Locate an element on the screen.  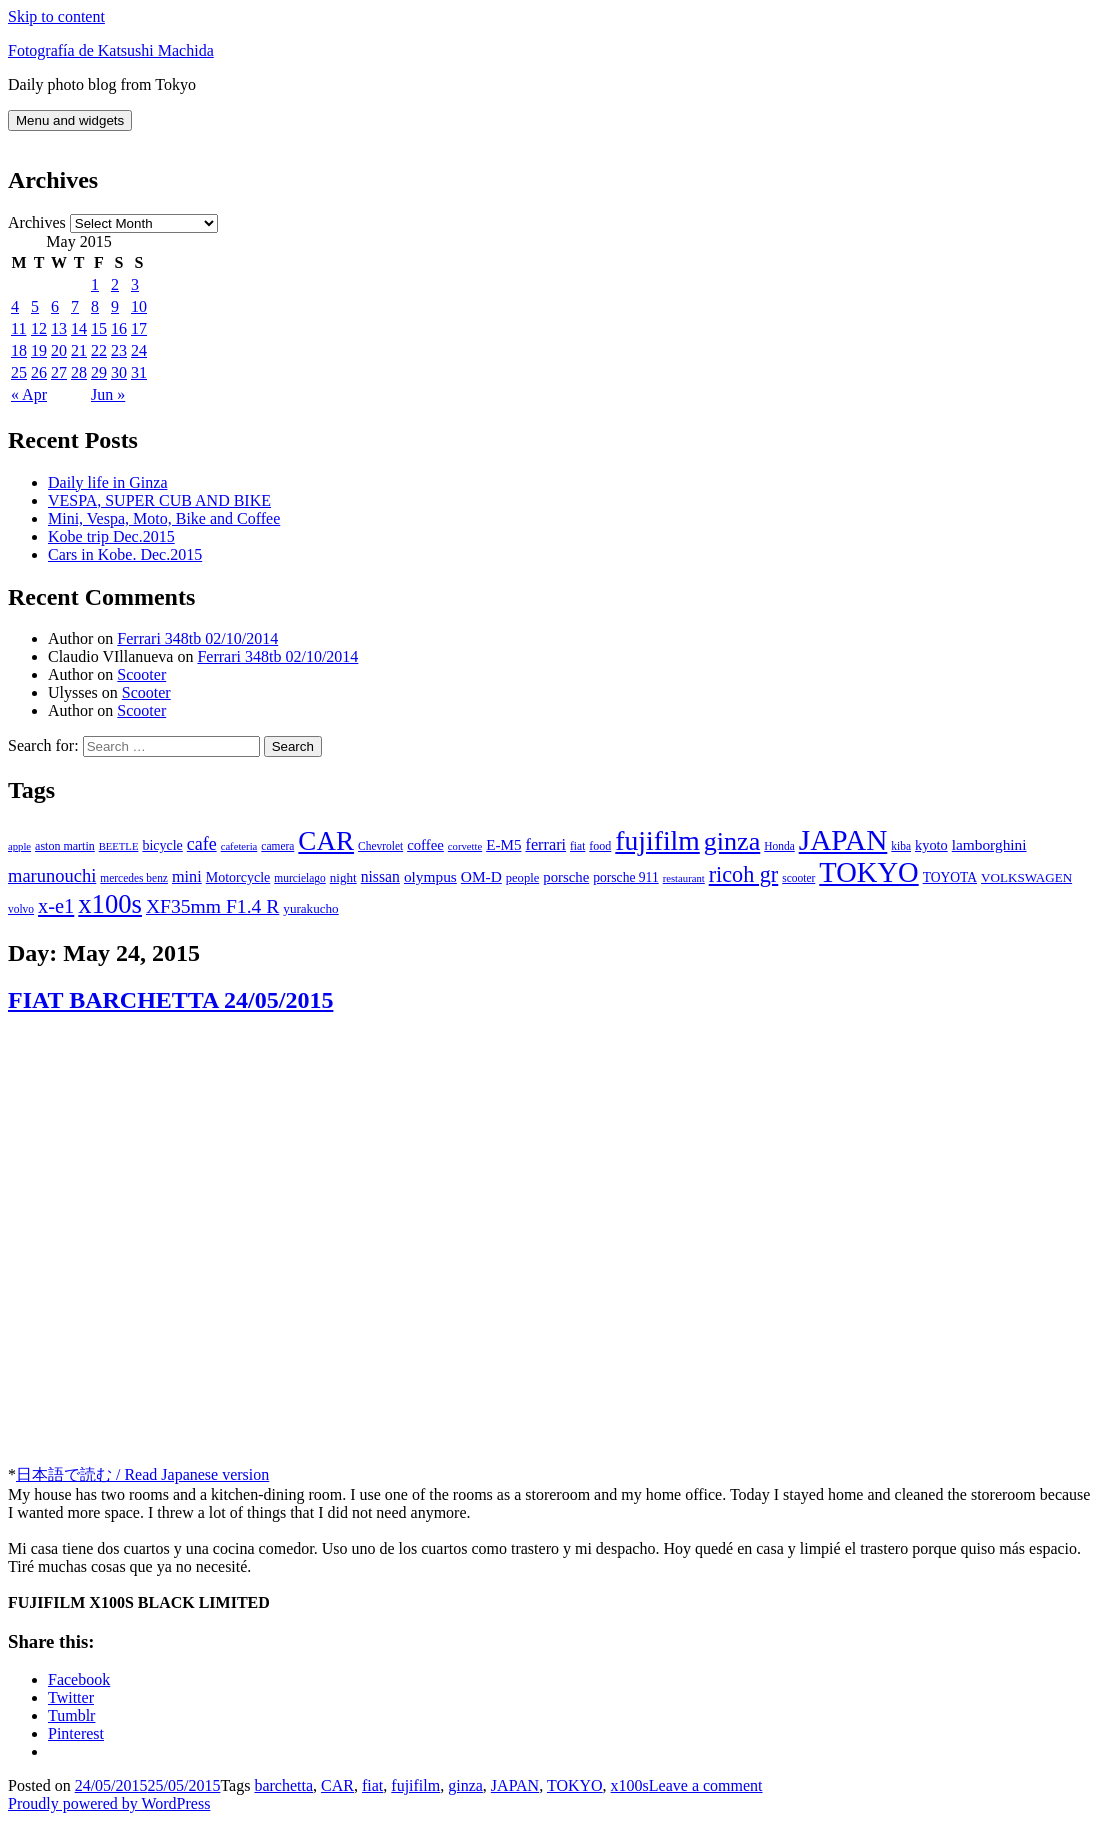
Ferrari 348tb 02/10/2014 is located at coordinates (197, 638).